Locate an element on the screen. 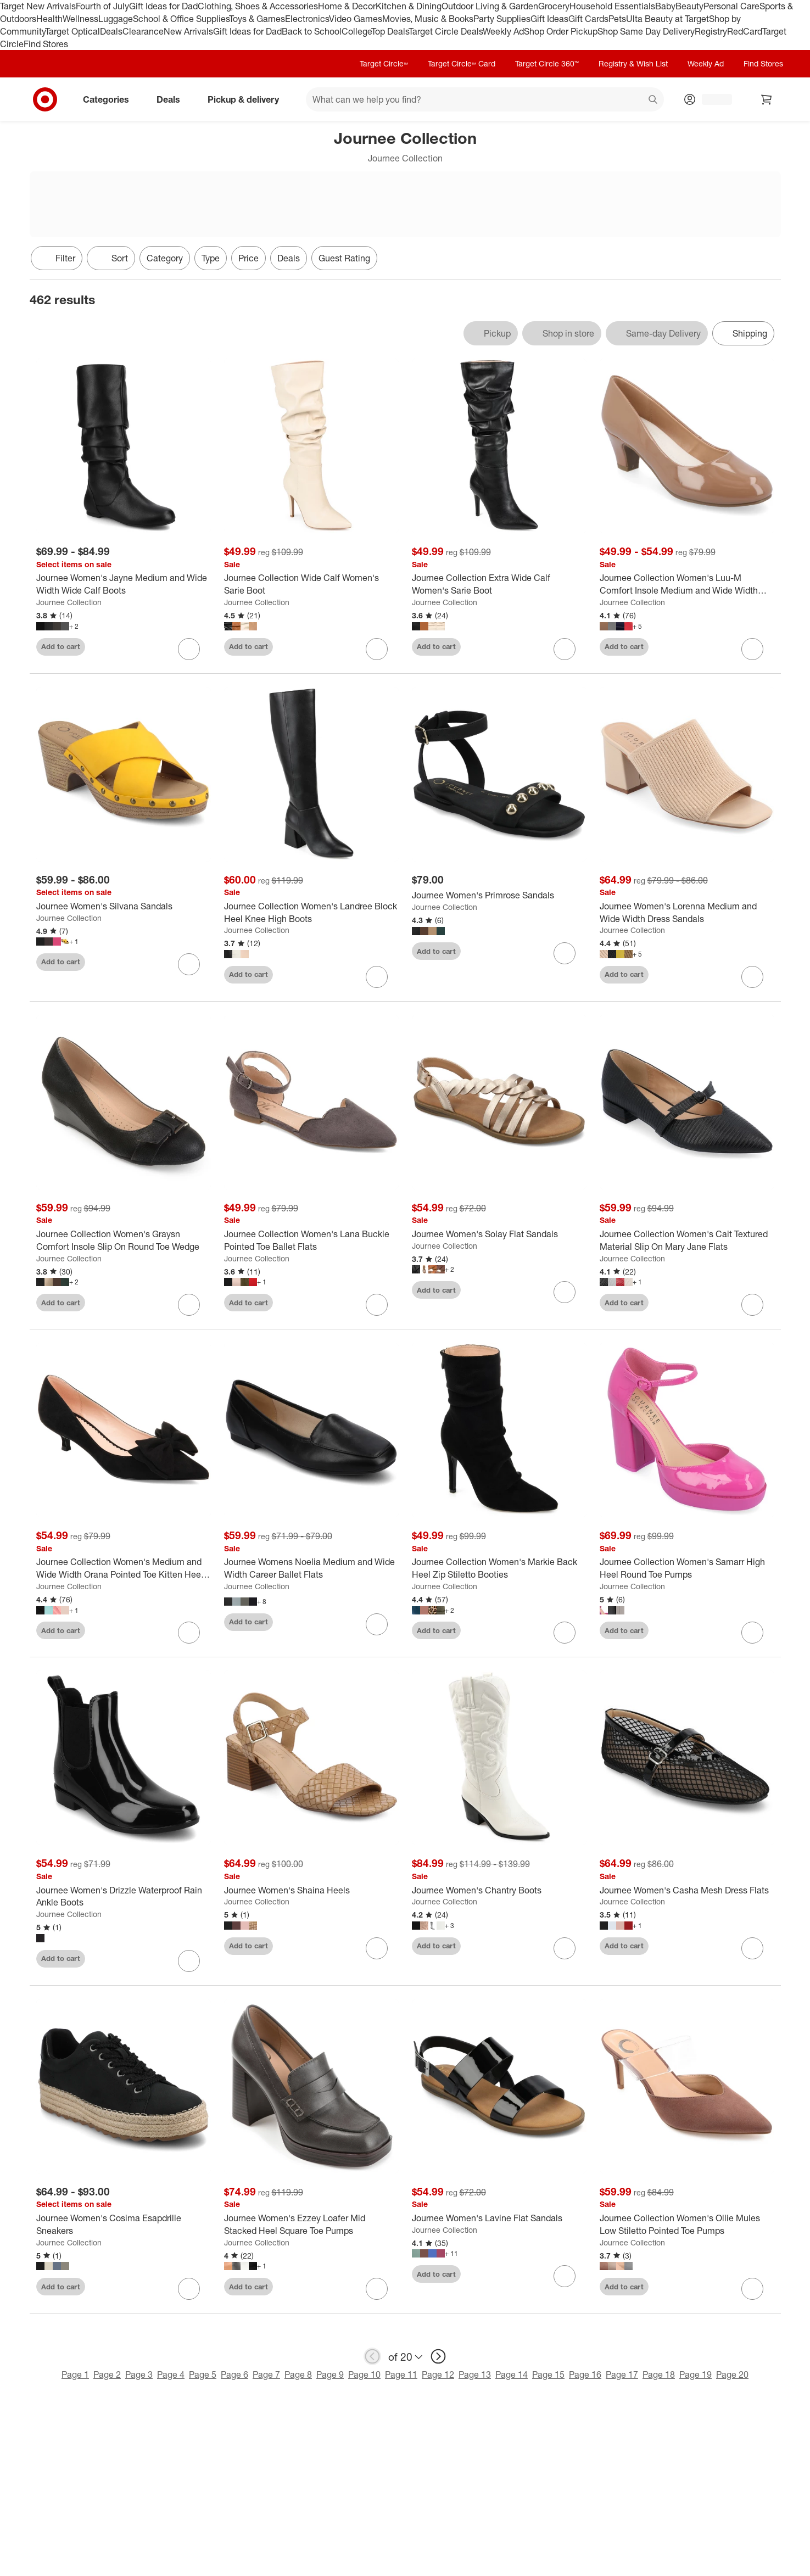 The image size is (810, 2576). [Journee Collection Extra Wide Calf Women's Sarie Boot] is located at coordinates (499, 584).